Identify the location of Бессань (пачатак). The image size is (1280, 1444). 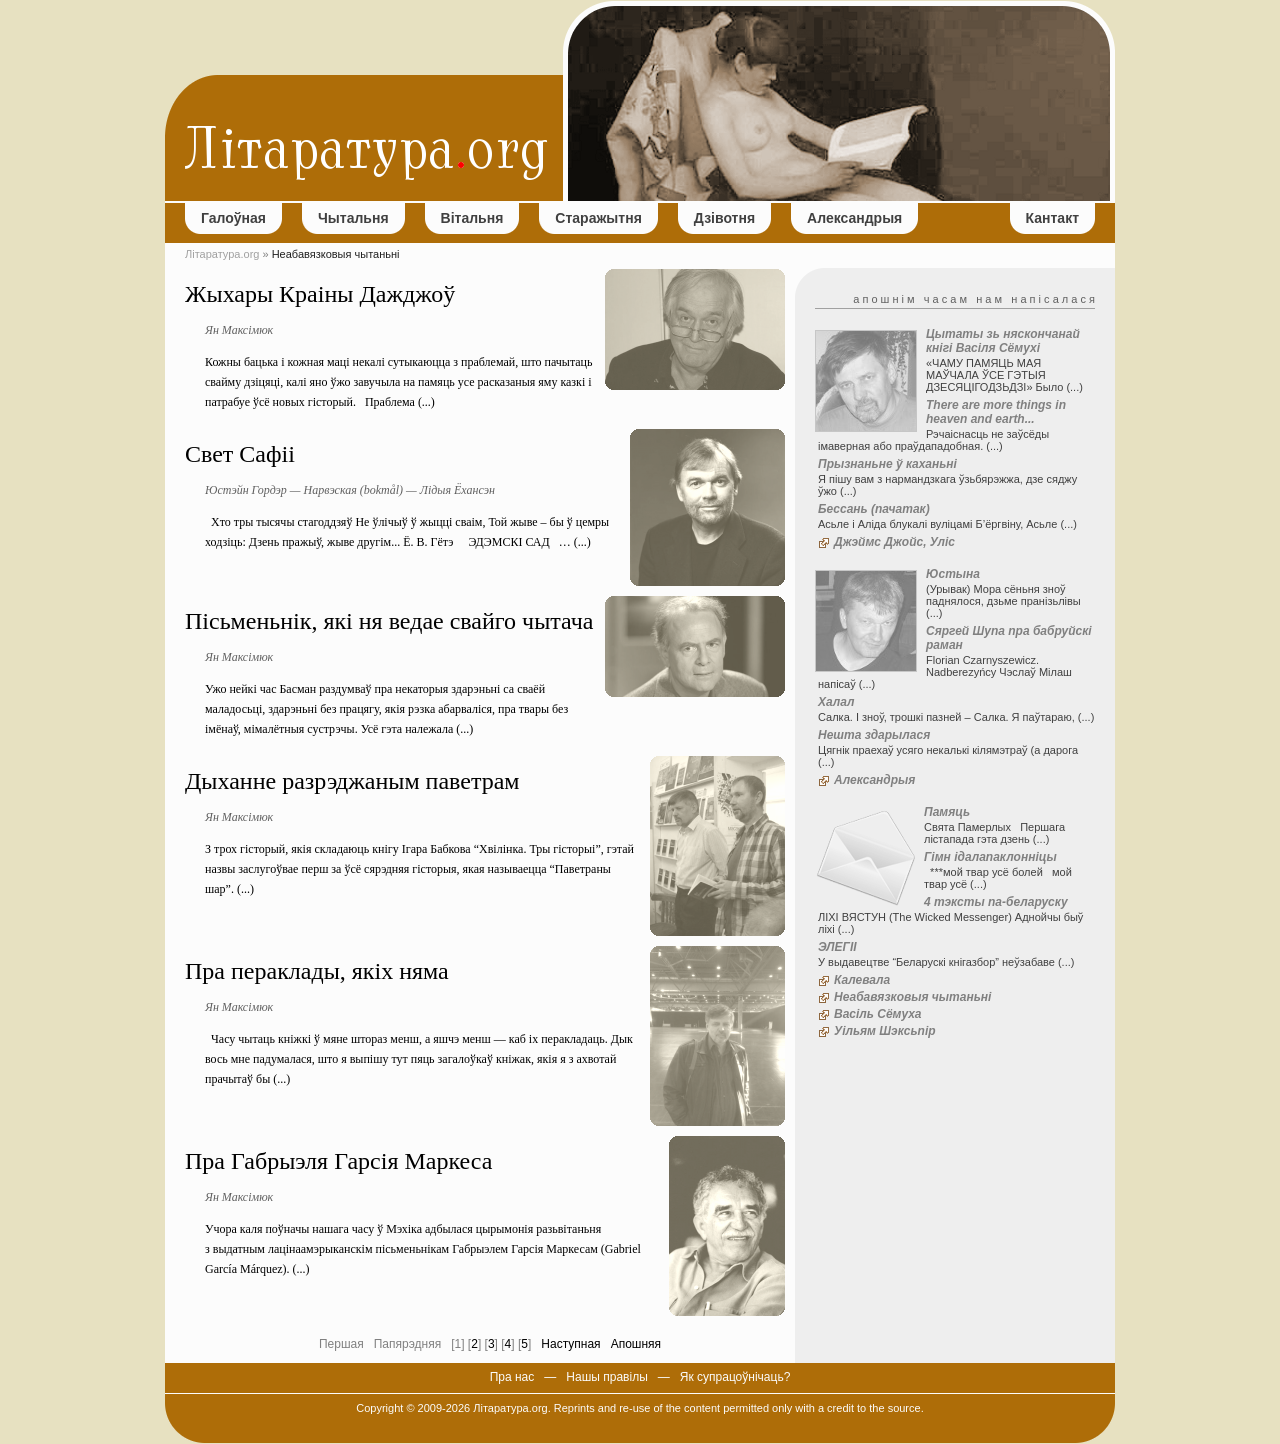
(874, 509).